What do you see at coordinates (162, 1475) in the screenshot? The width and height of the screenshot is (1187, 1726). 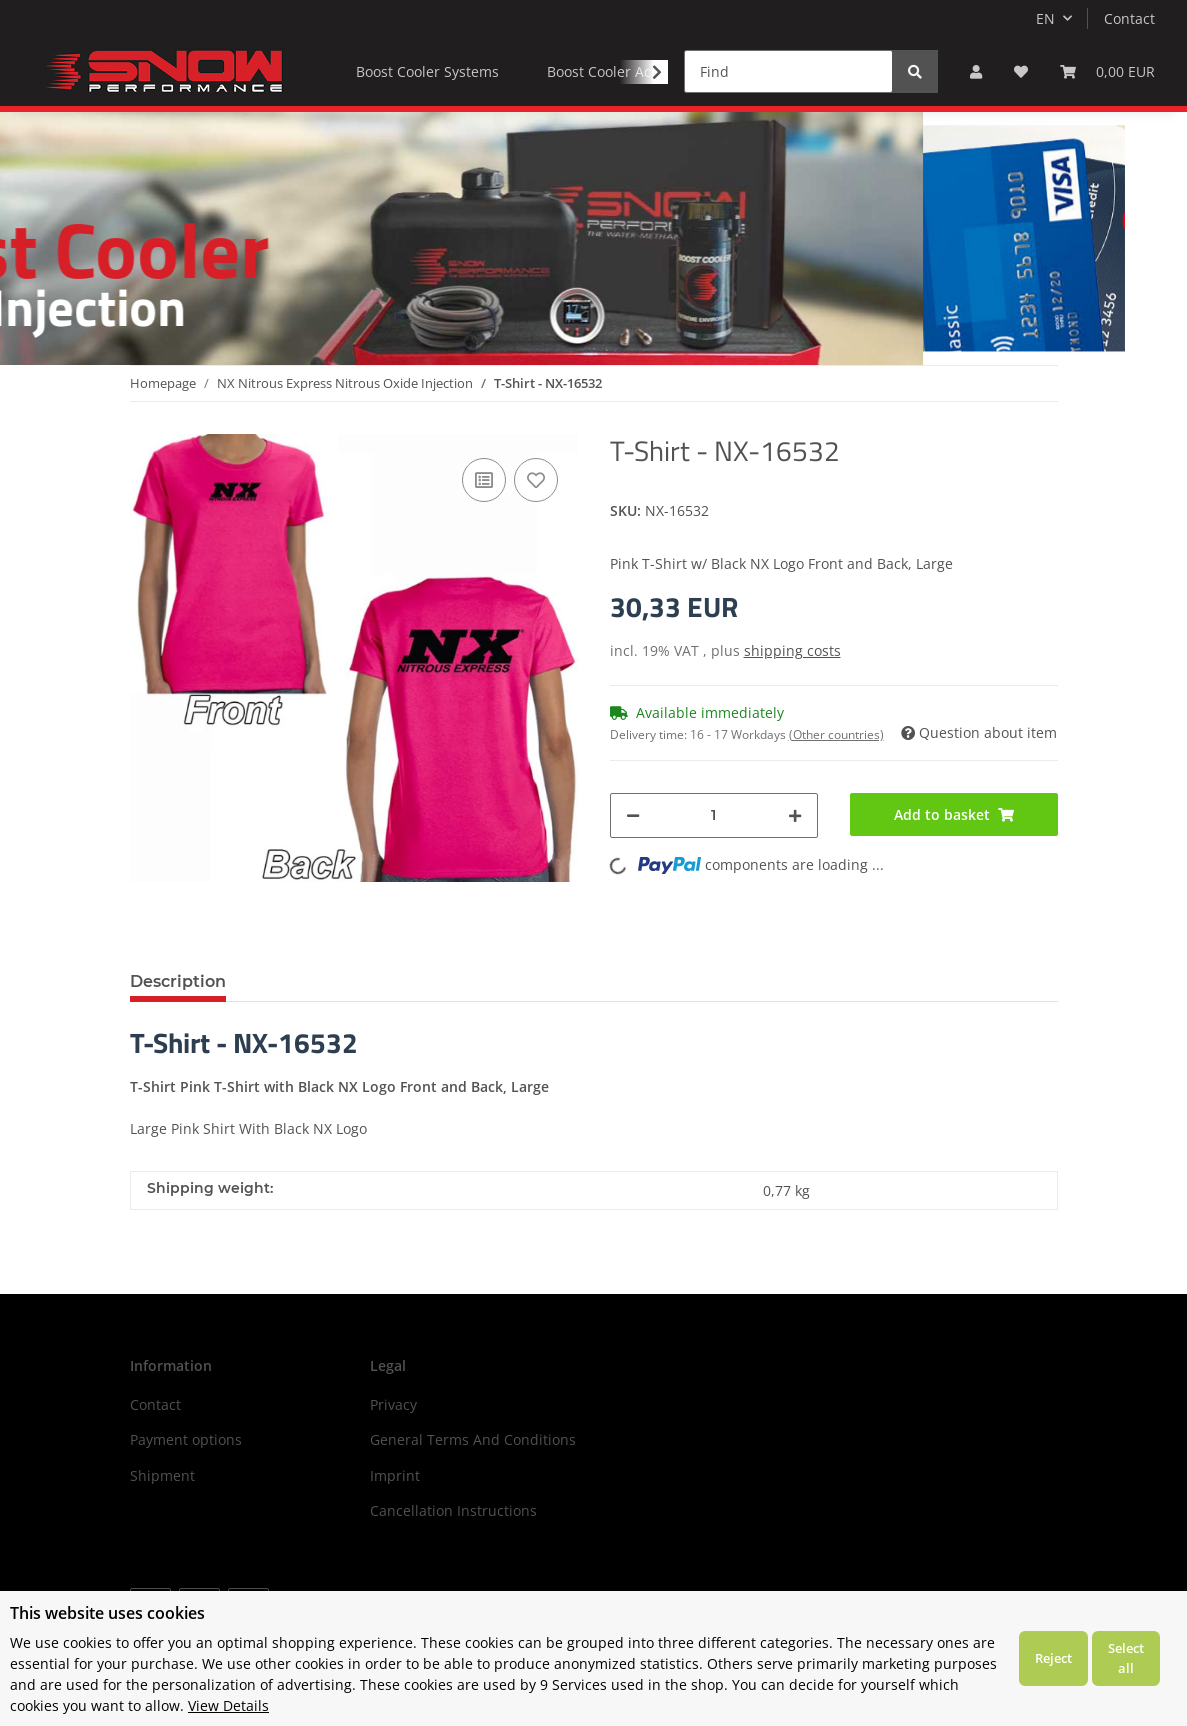 I see `Shipment` at bounding box center [162, 1475].